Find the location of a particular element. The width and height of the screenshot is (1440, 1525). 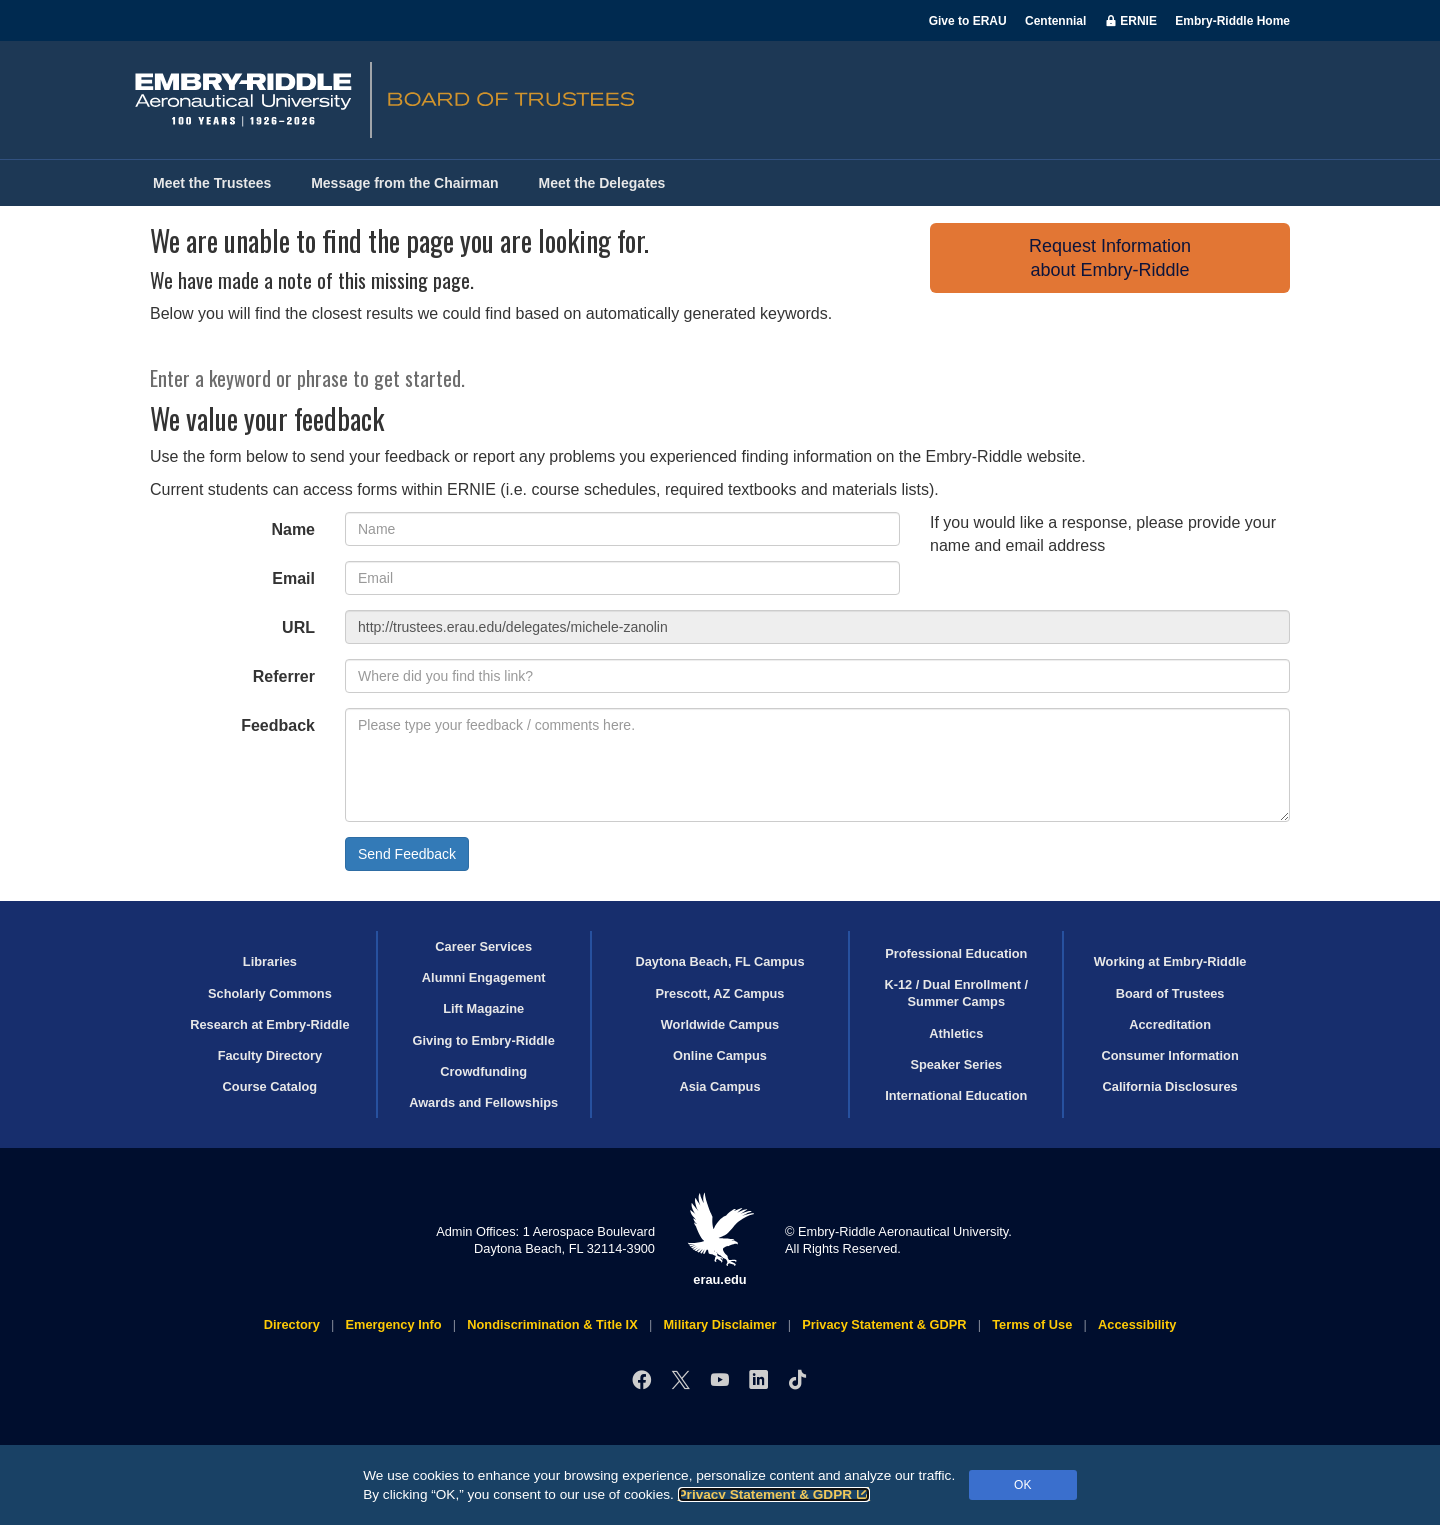

Scholarly Commons is located at coordinates (270, 993).